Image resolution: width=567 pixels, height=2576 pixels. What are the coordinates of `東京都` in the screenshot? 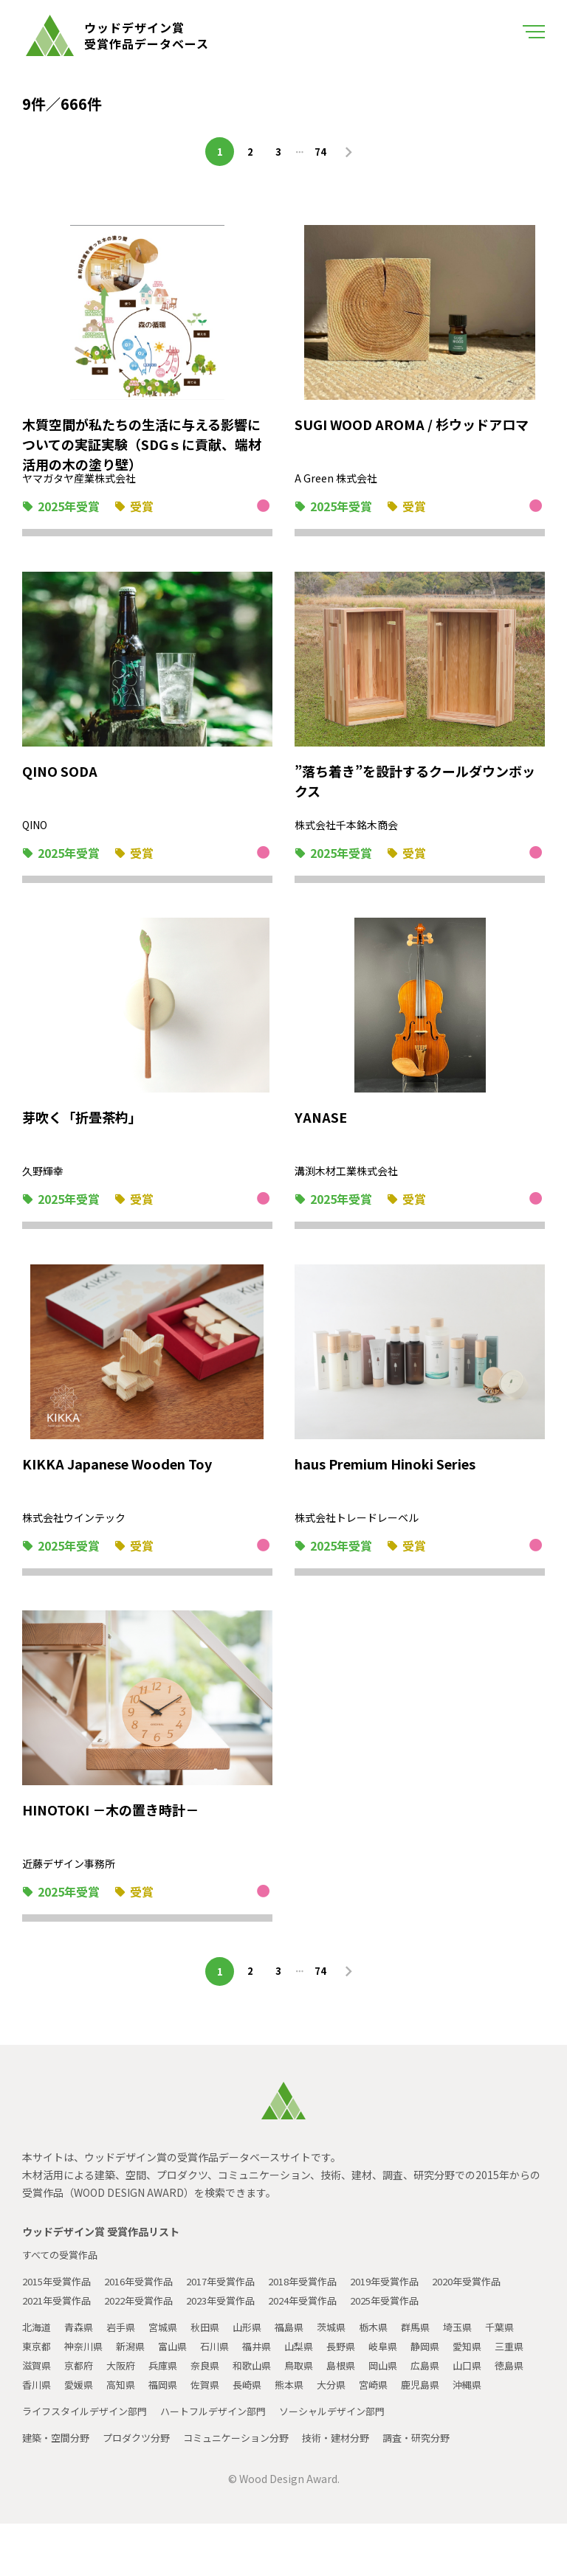 It's located at (81, 2379).